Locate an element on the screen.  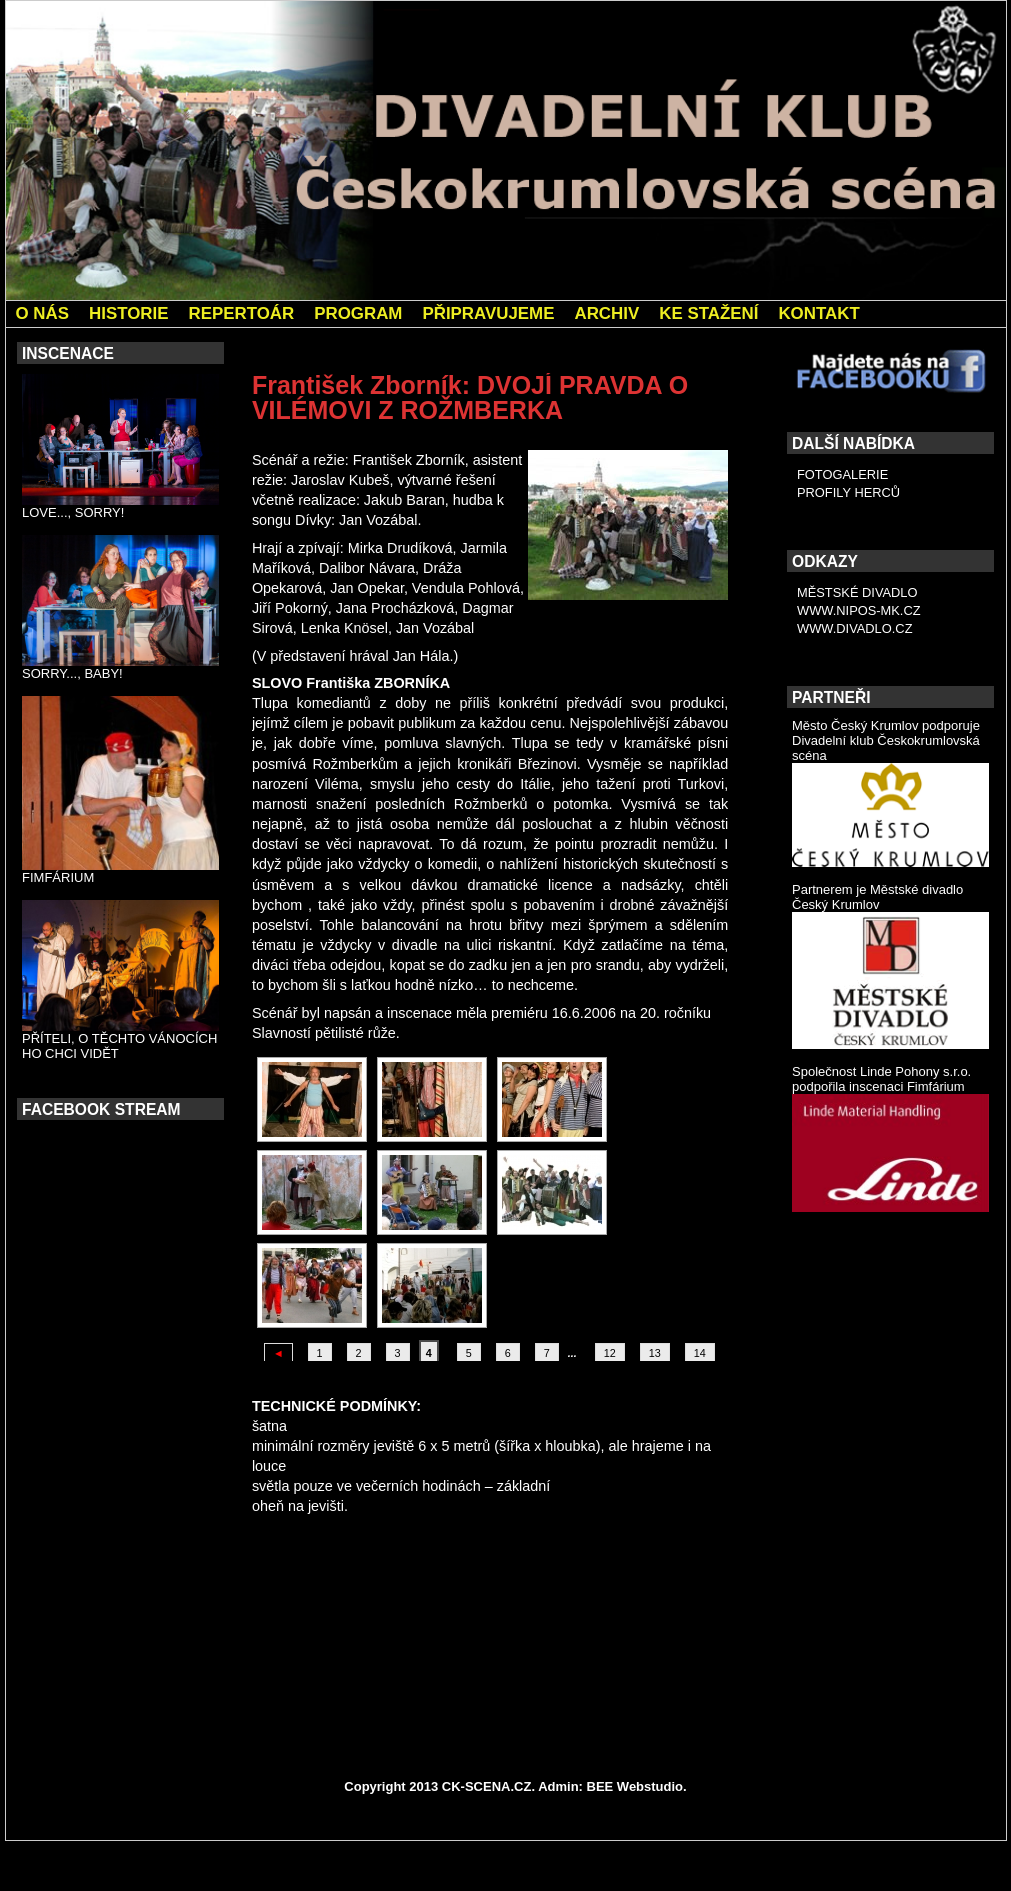
HISTORIE is located at coordinates (128, 313).